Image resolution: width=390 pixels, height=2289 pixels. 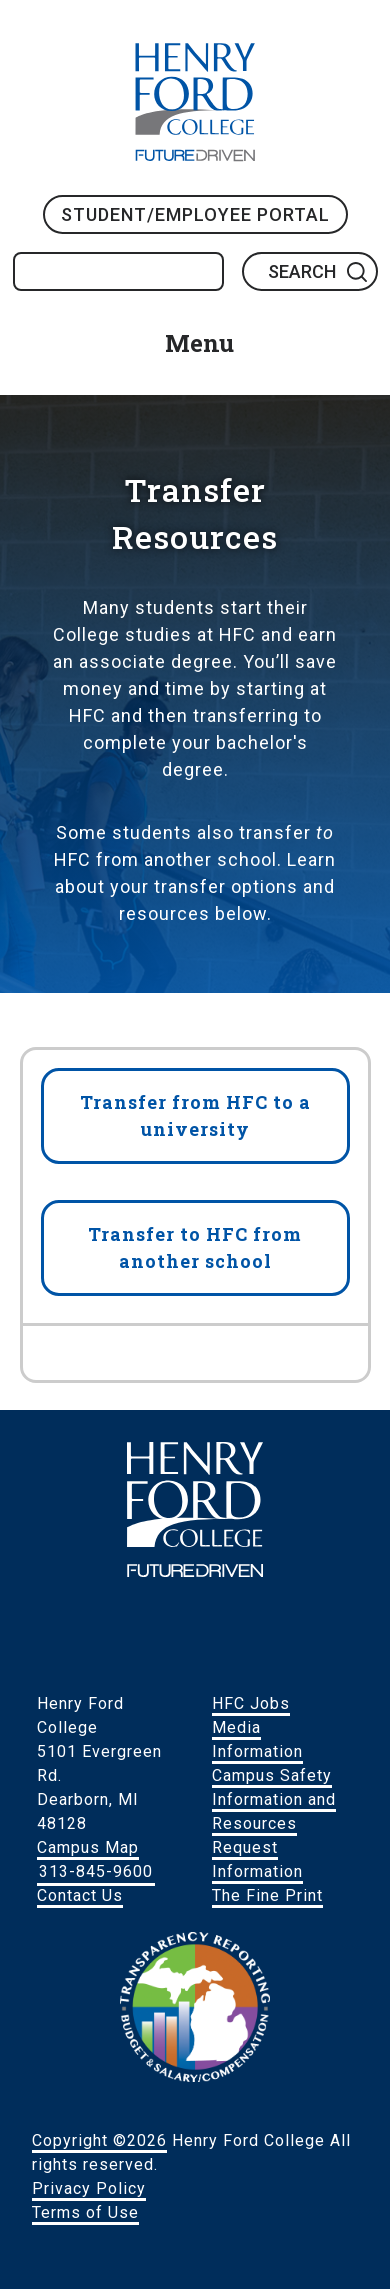 I want to click on Privacy Policy, so click(x=89, y=2188).